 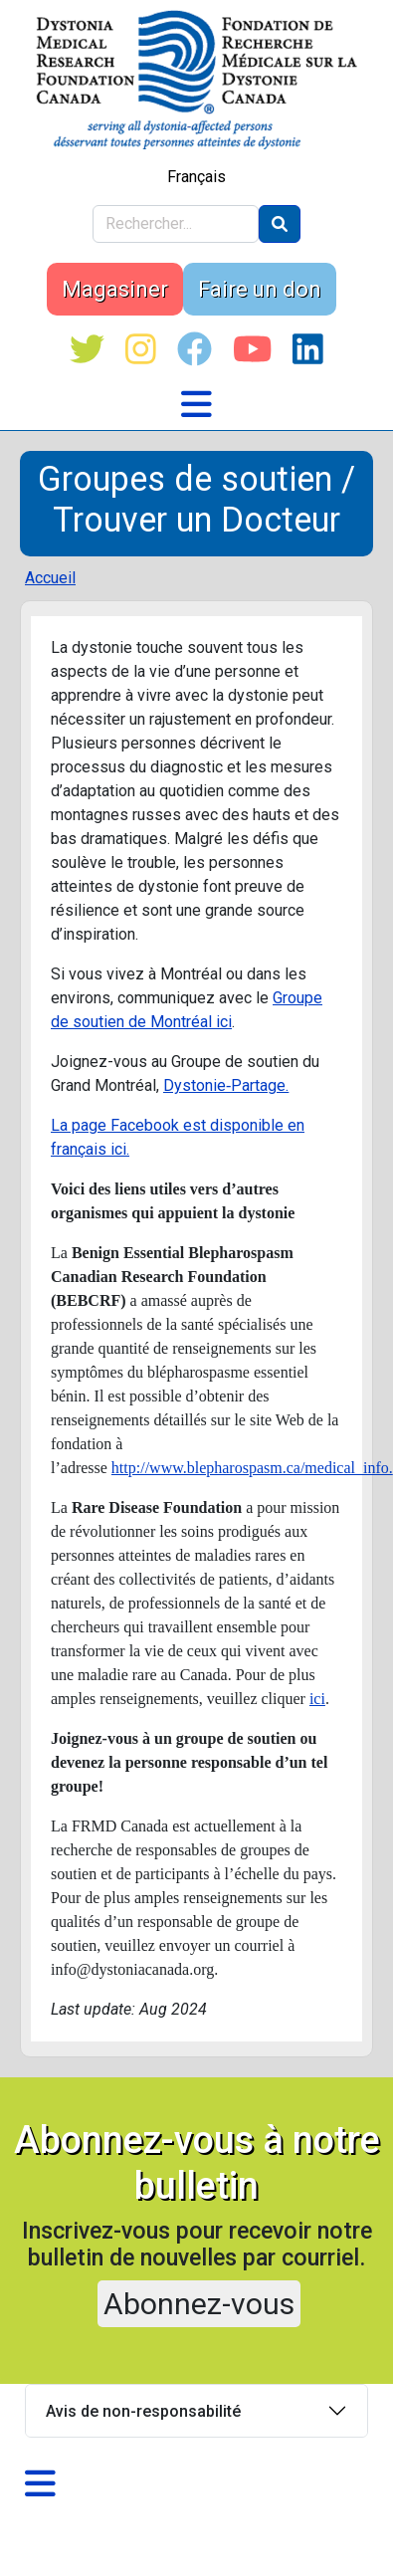 What do you see at coordinates (50, 577) in the screenshot?
I see `Accueil` at bounding box center [50, 577].